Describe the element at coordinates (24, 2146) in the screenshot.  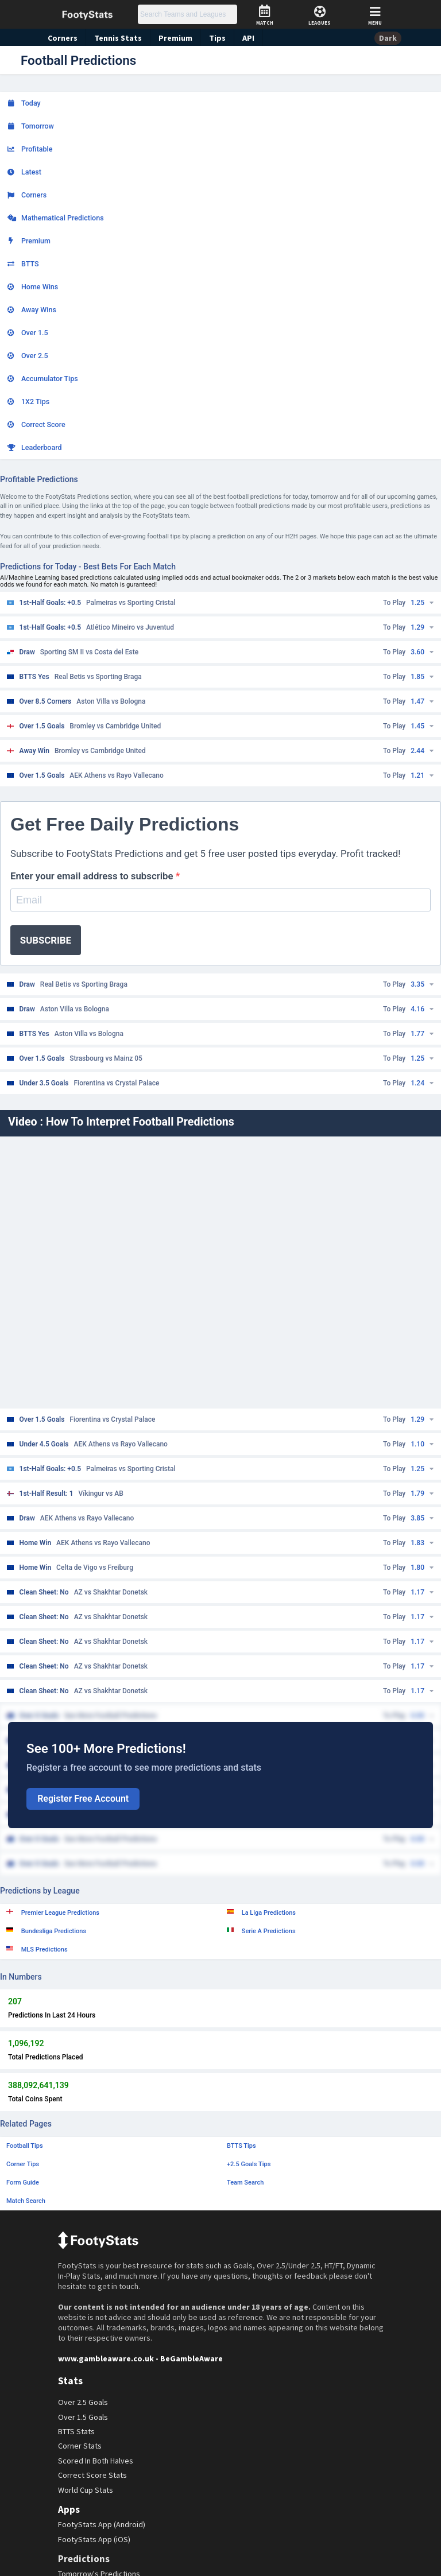
I see `Football Tips` at that location.